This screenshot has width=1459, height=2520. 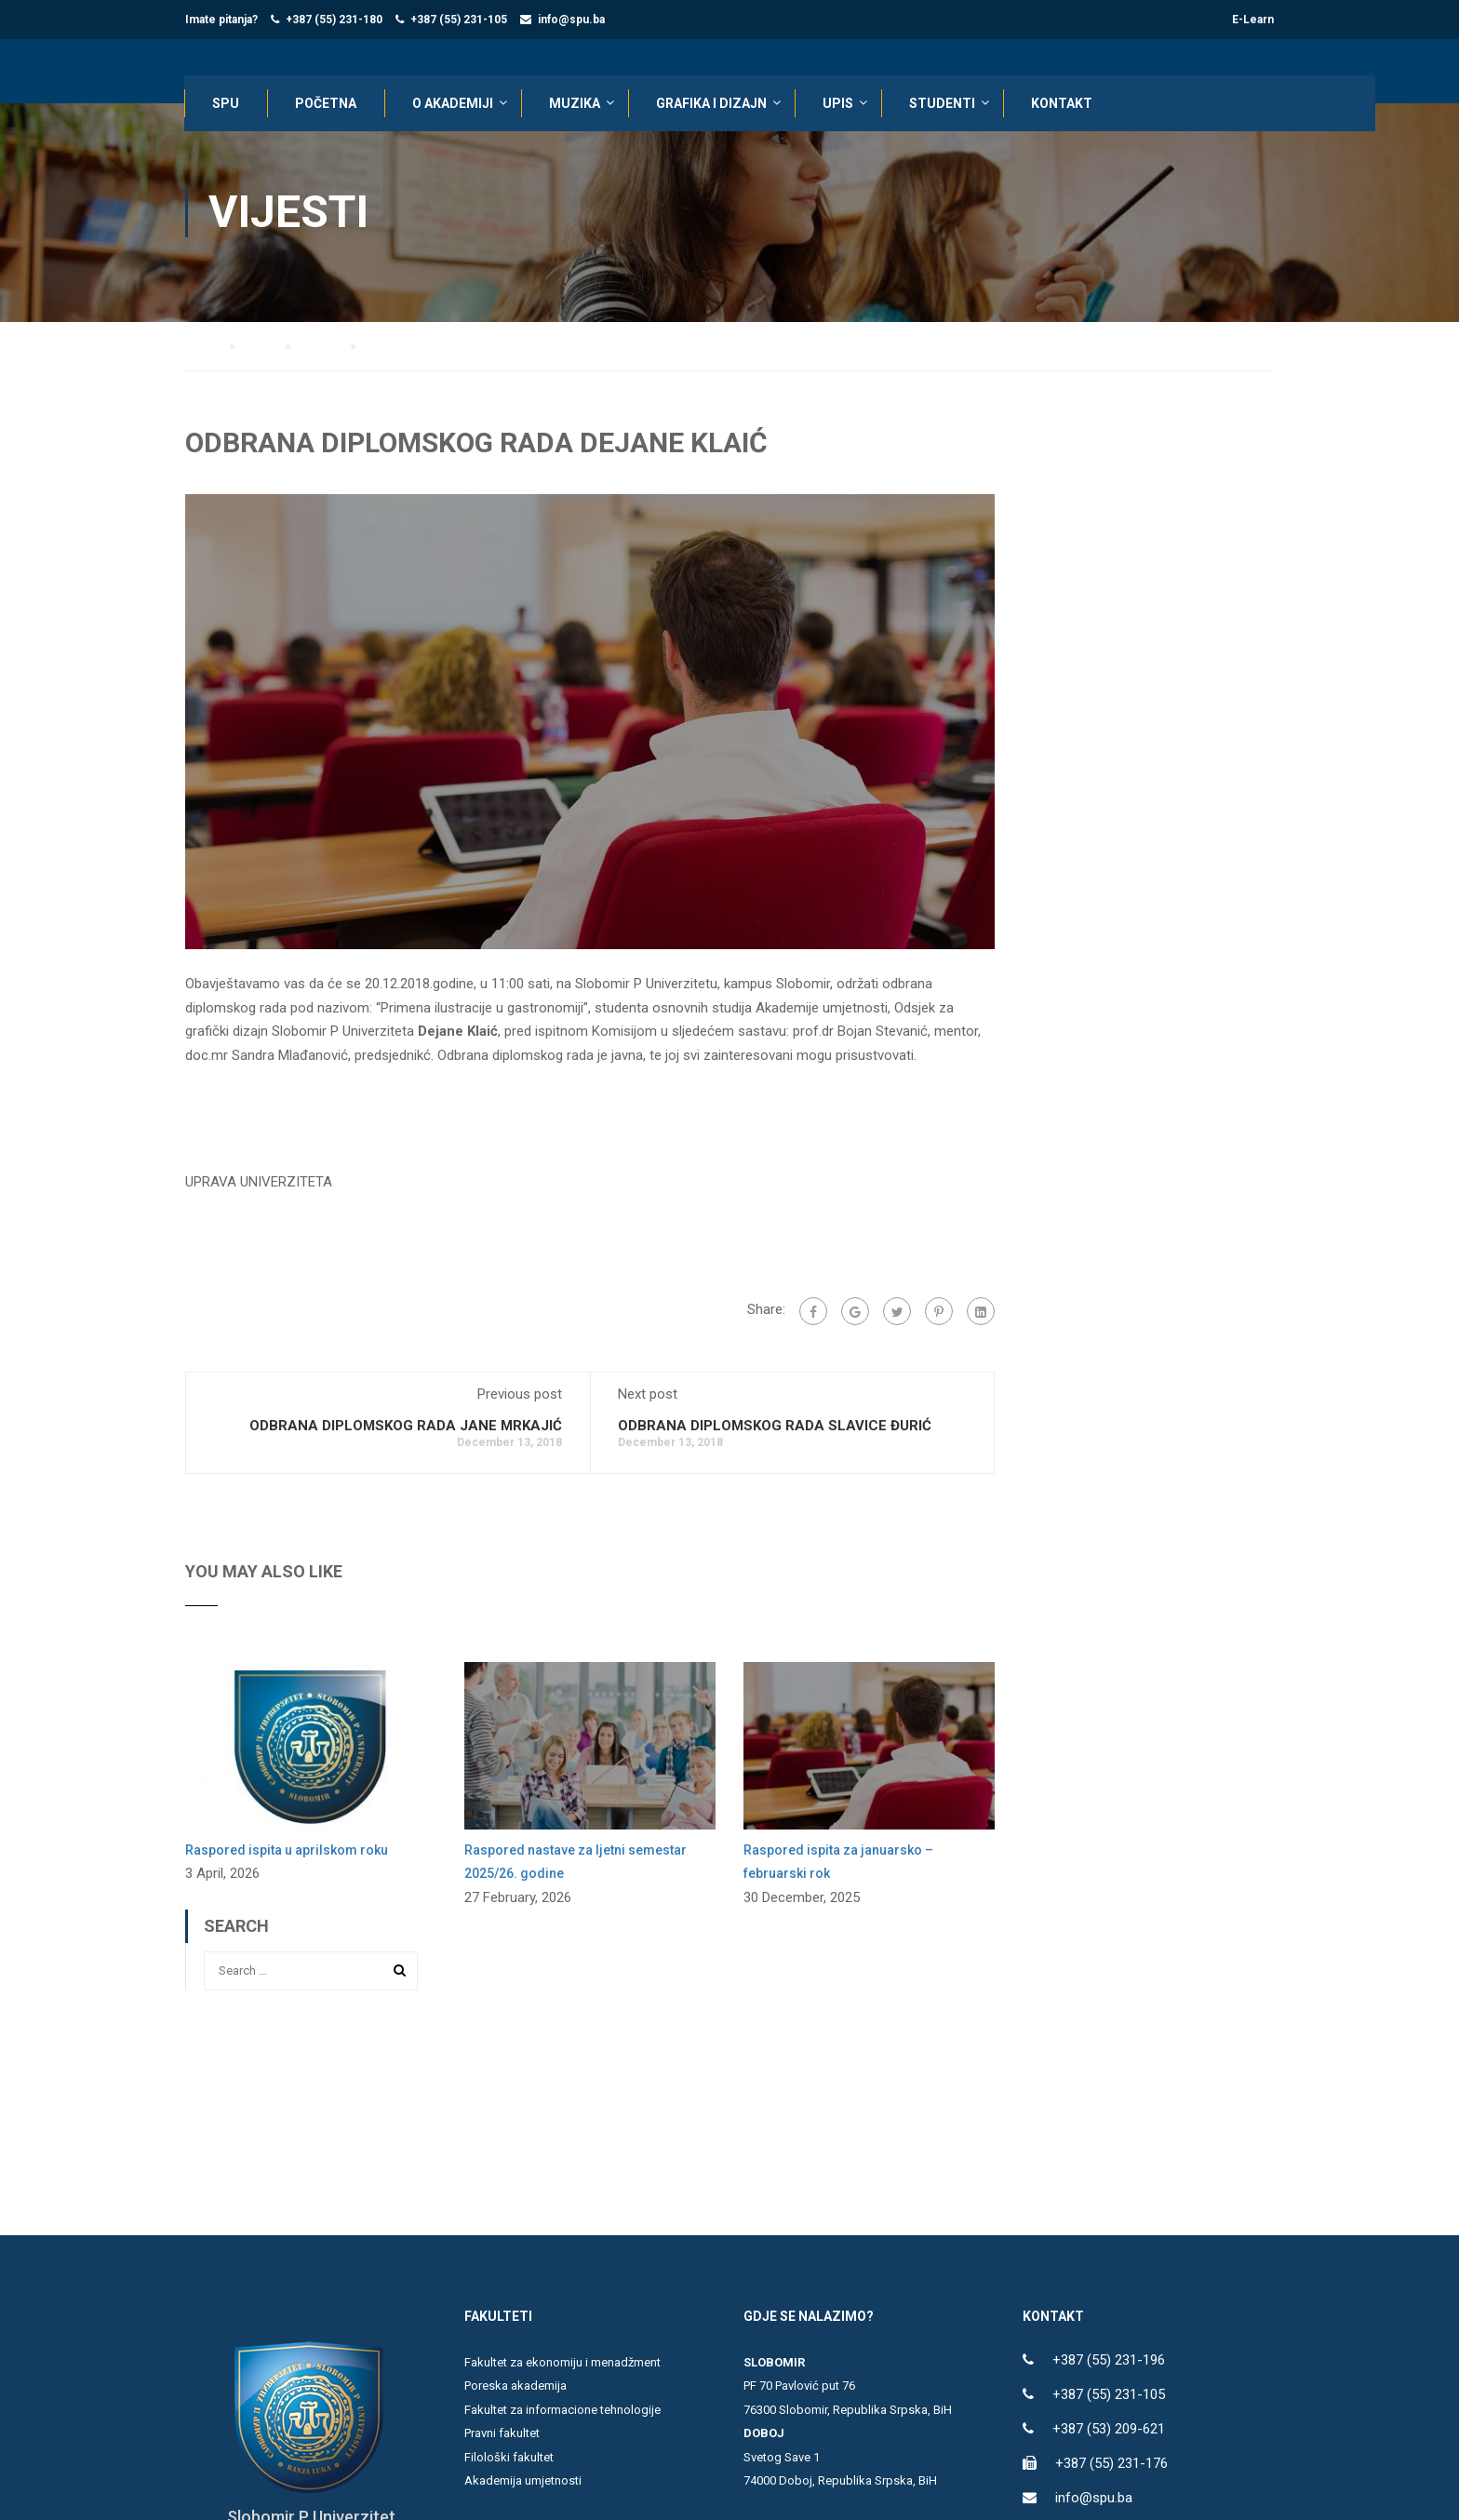 What do you see at coordinates (226, 104) in the screenshot?
I see `SPU` at bounding box center [226, 104].